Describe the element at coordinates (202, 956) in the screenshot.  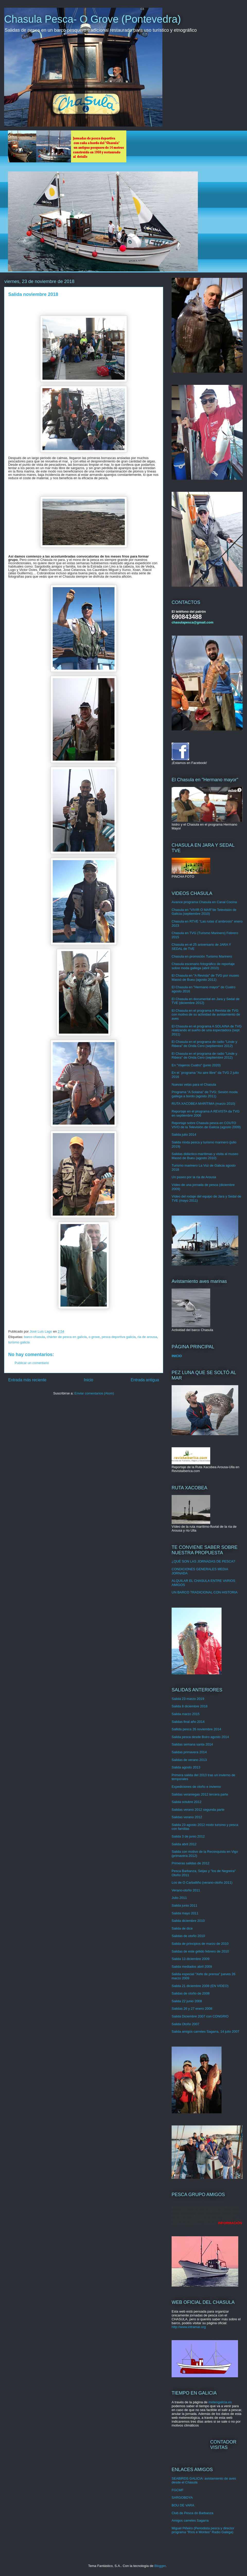
I see `Chasula en promoción Turismo Marinero` at that location.